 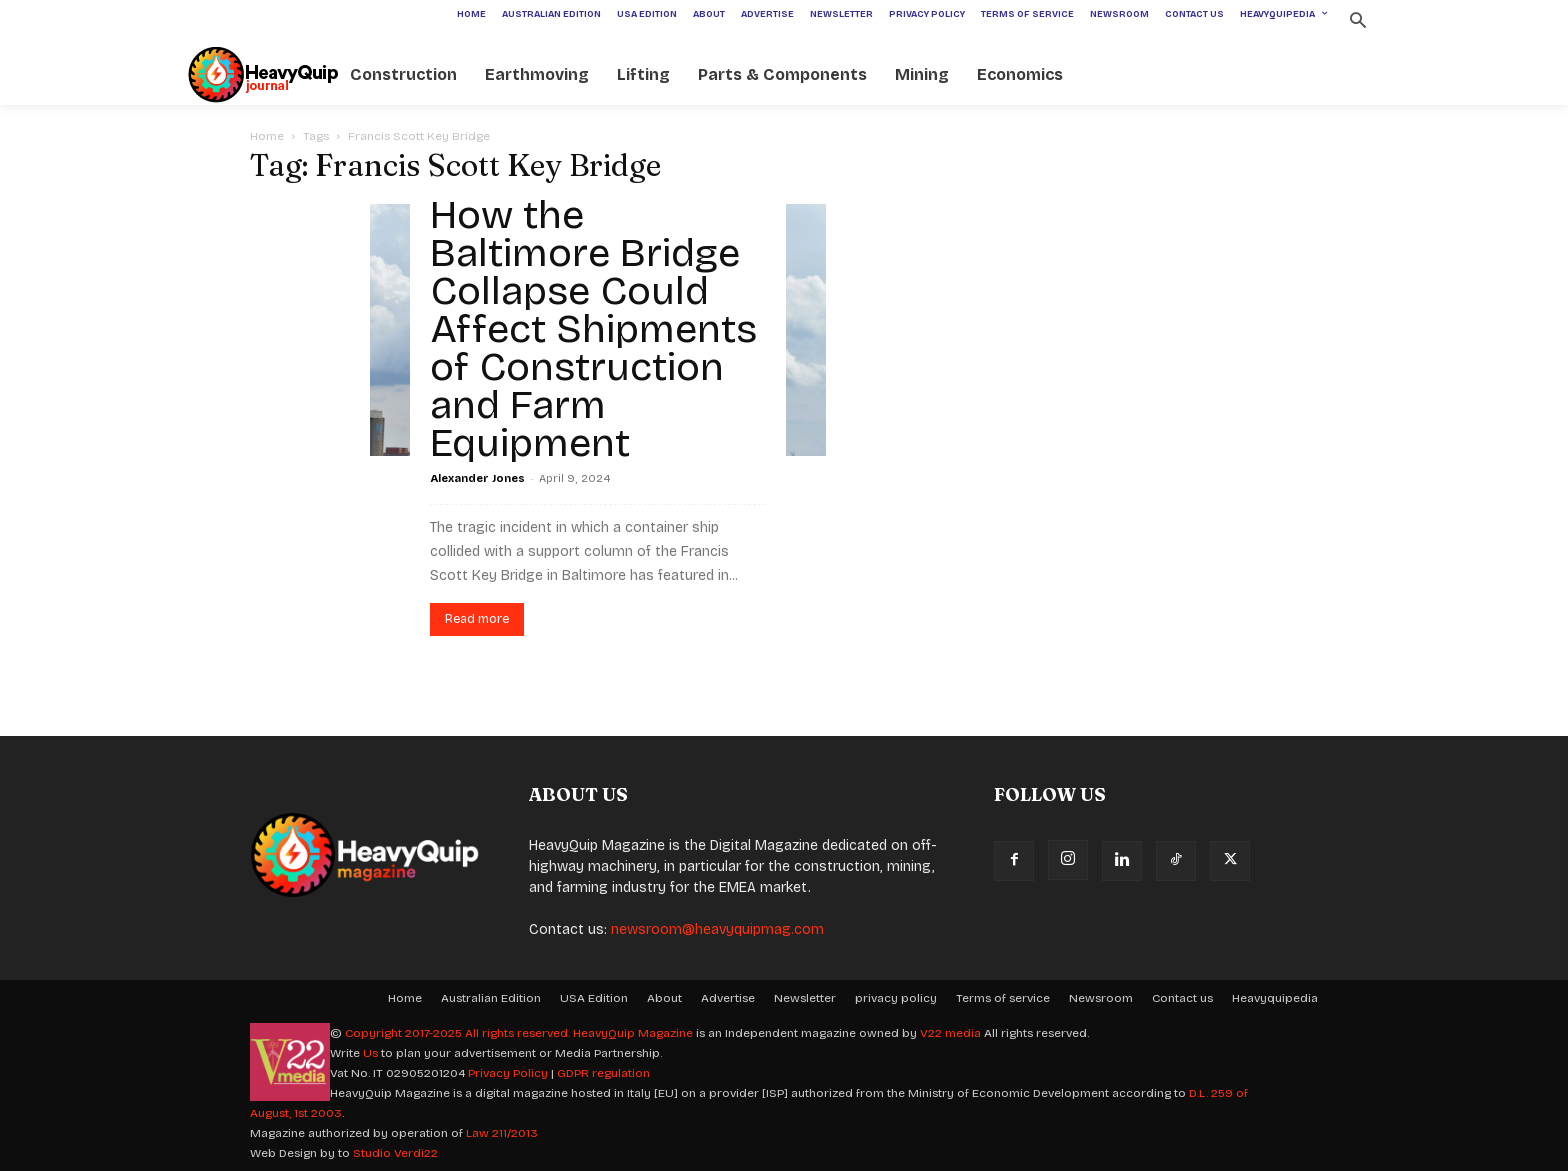 I want to click on Studio Verdi22, so click(x=395, y=1153).